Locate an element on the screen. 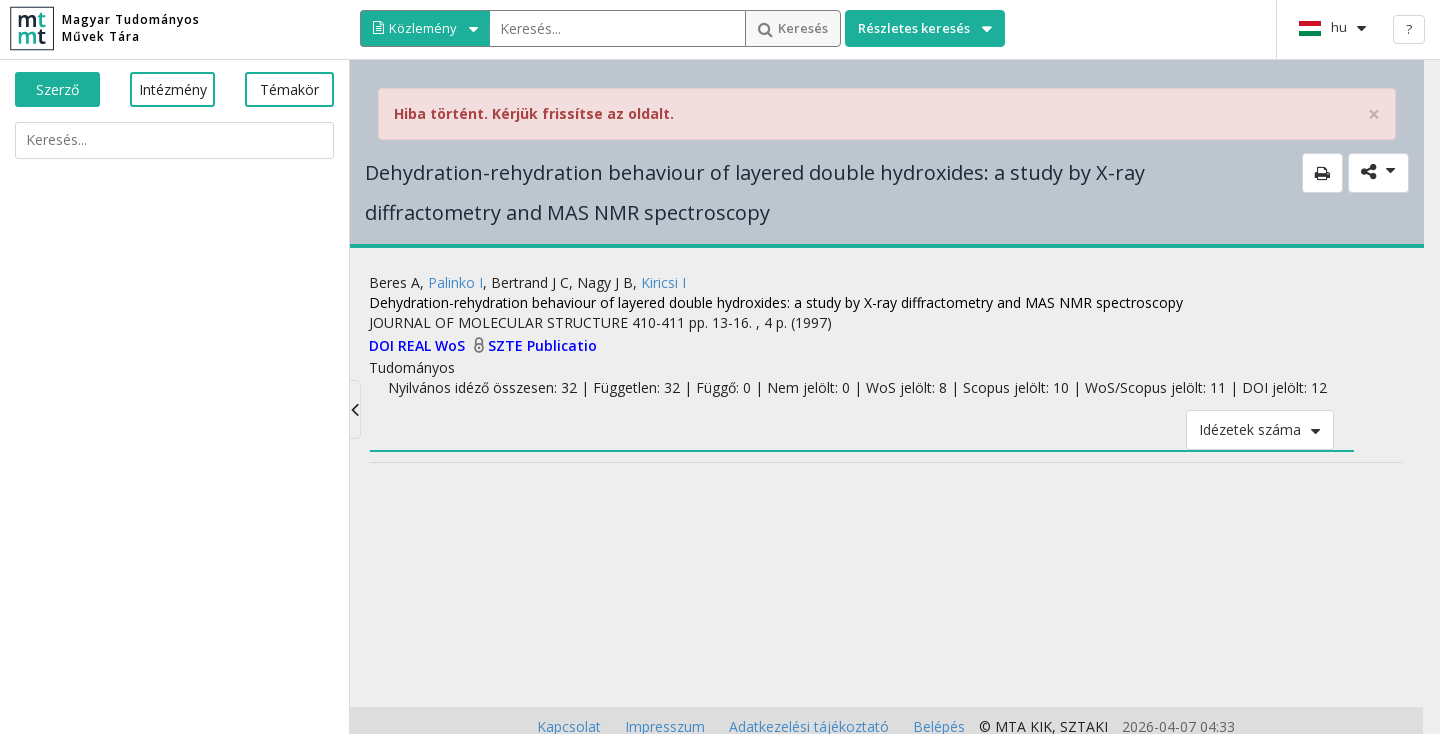 This screenshot has height=734, width=1440. DOI is located at coordinates (383, 345).